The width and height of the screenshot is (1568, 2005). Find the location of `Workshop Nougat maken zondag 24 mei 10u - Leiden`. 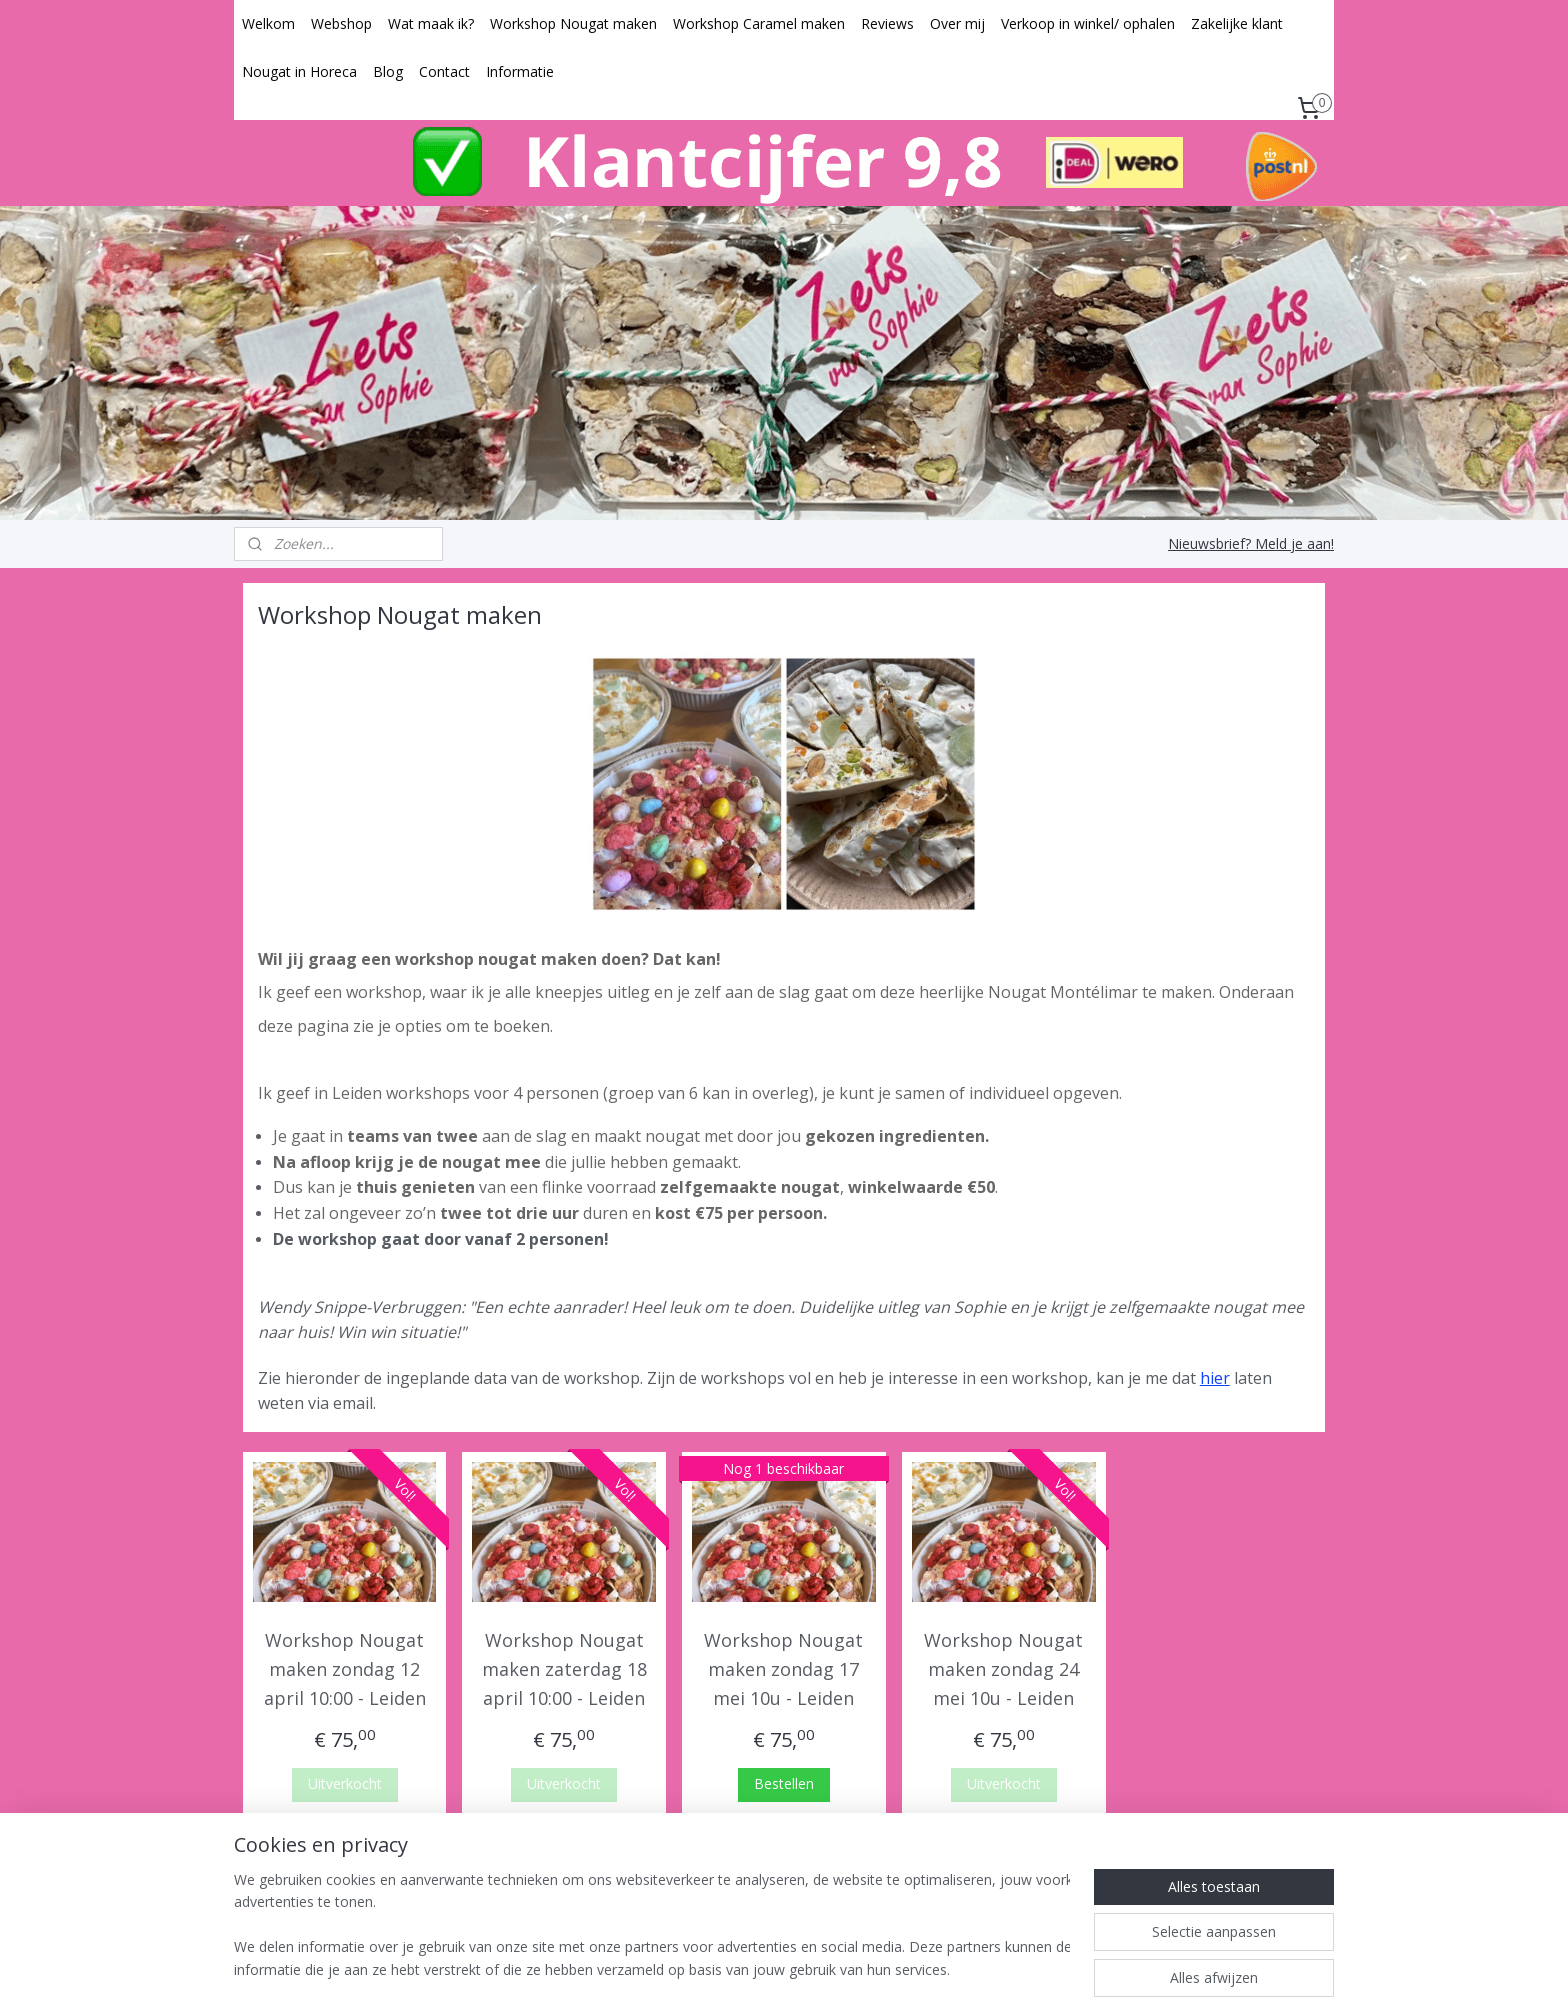

Workshop Nougat maken zondag 24 mei 10u - Leiden is located at coordinates (1003, 1669).